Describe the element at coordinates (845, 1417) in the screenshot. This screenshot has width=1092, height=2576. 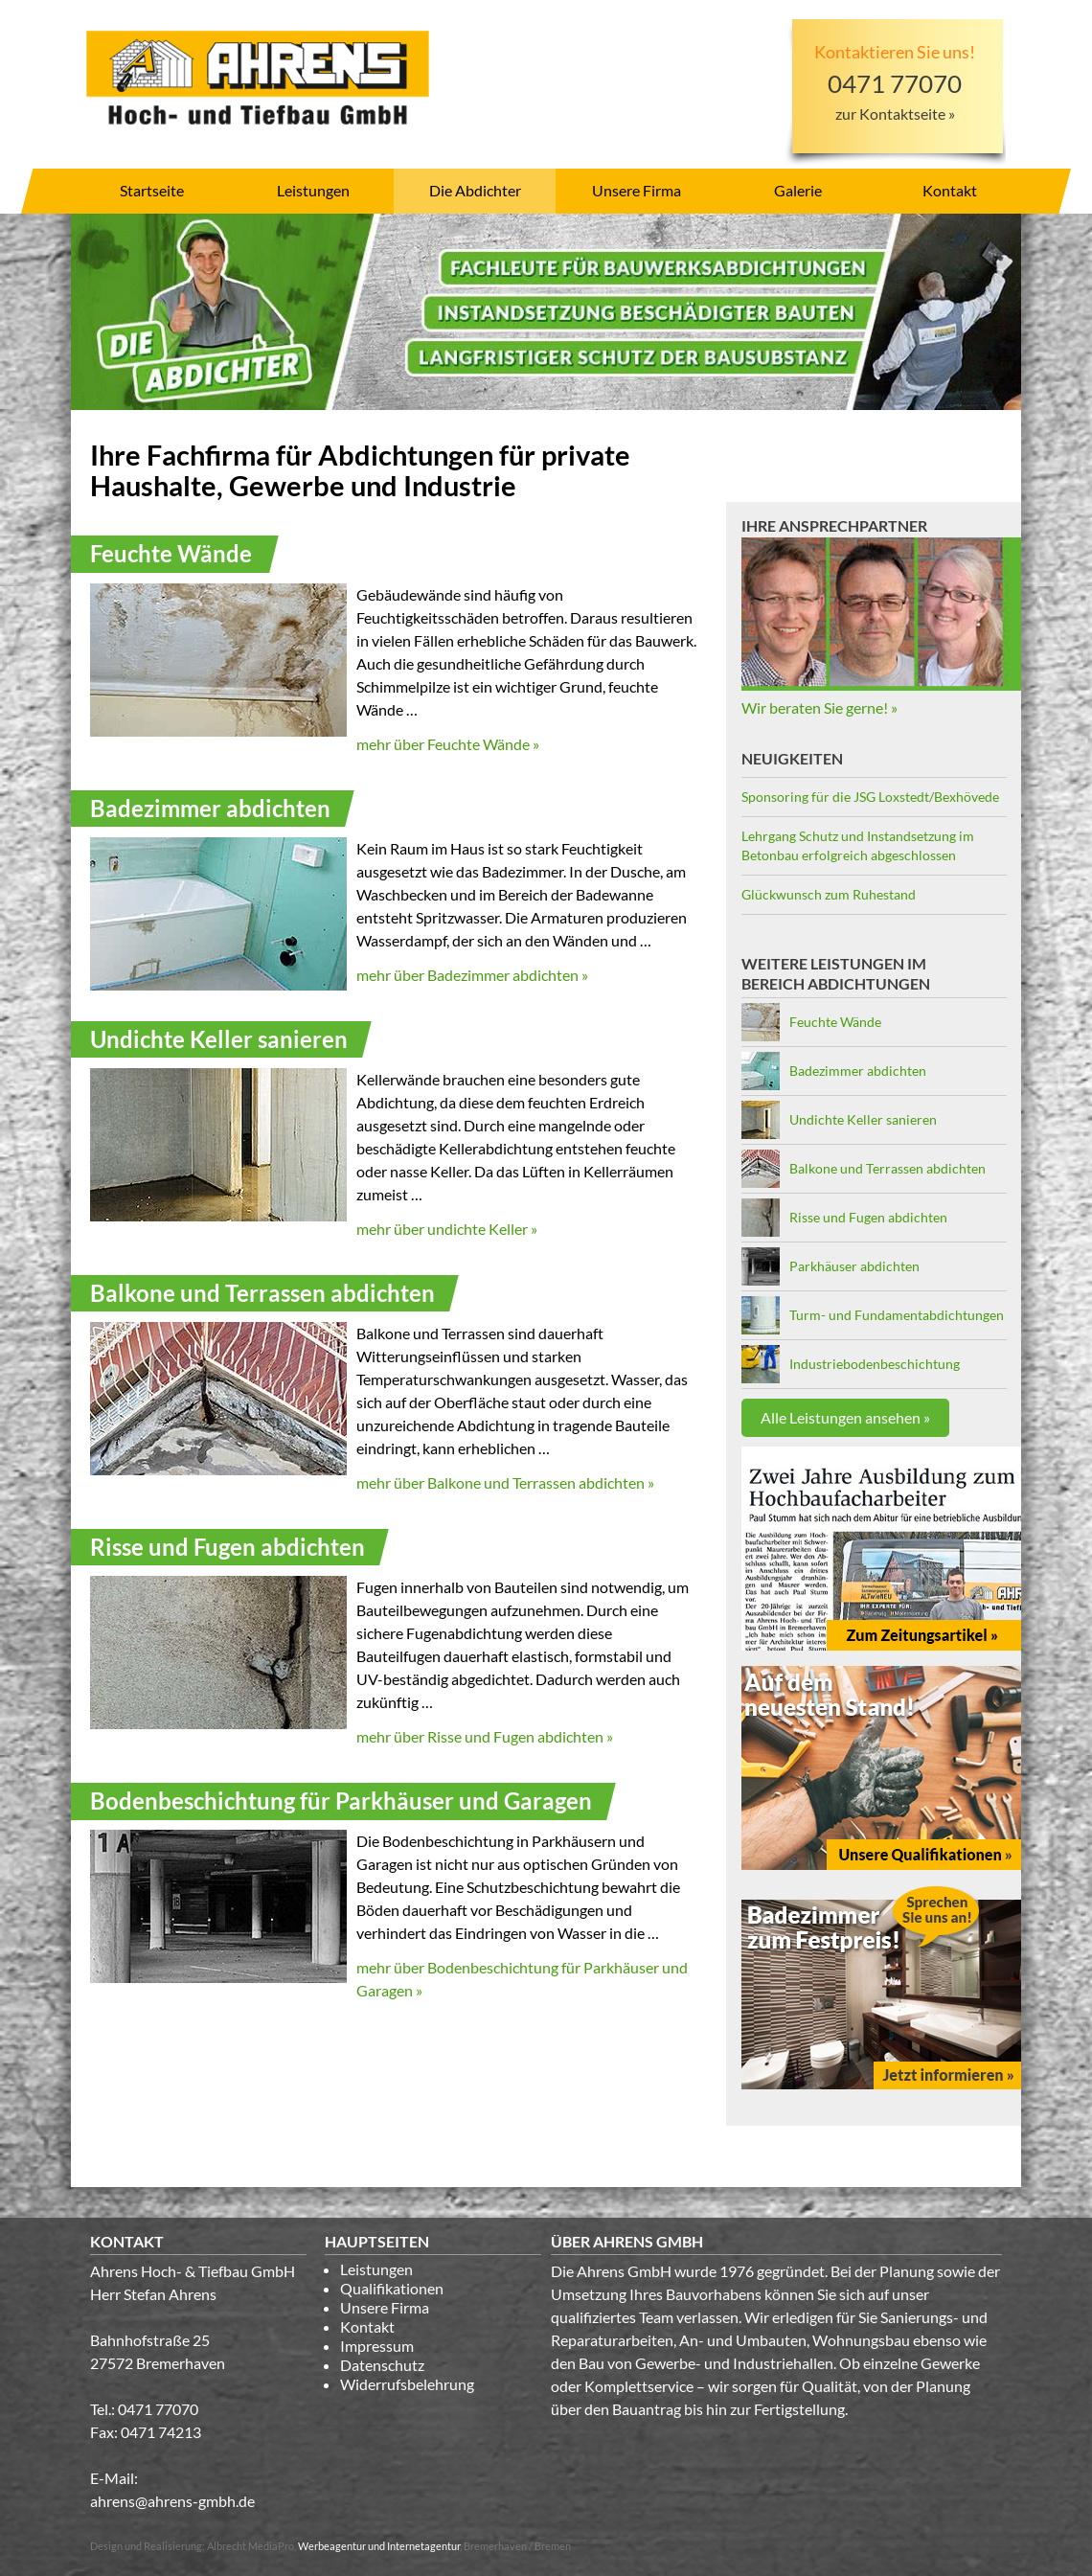
I see `Alle Leistungen ansehen »` at that location.